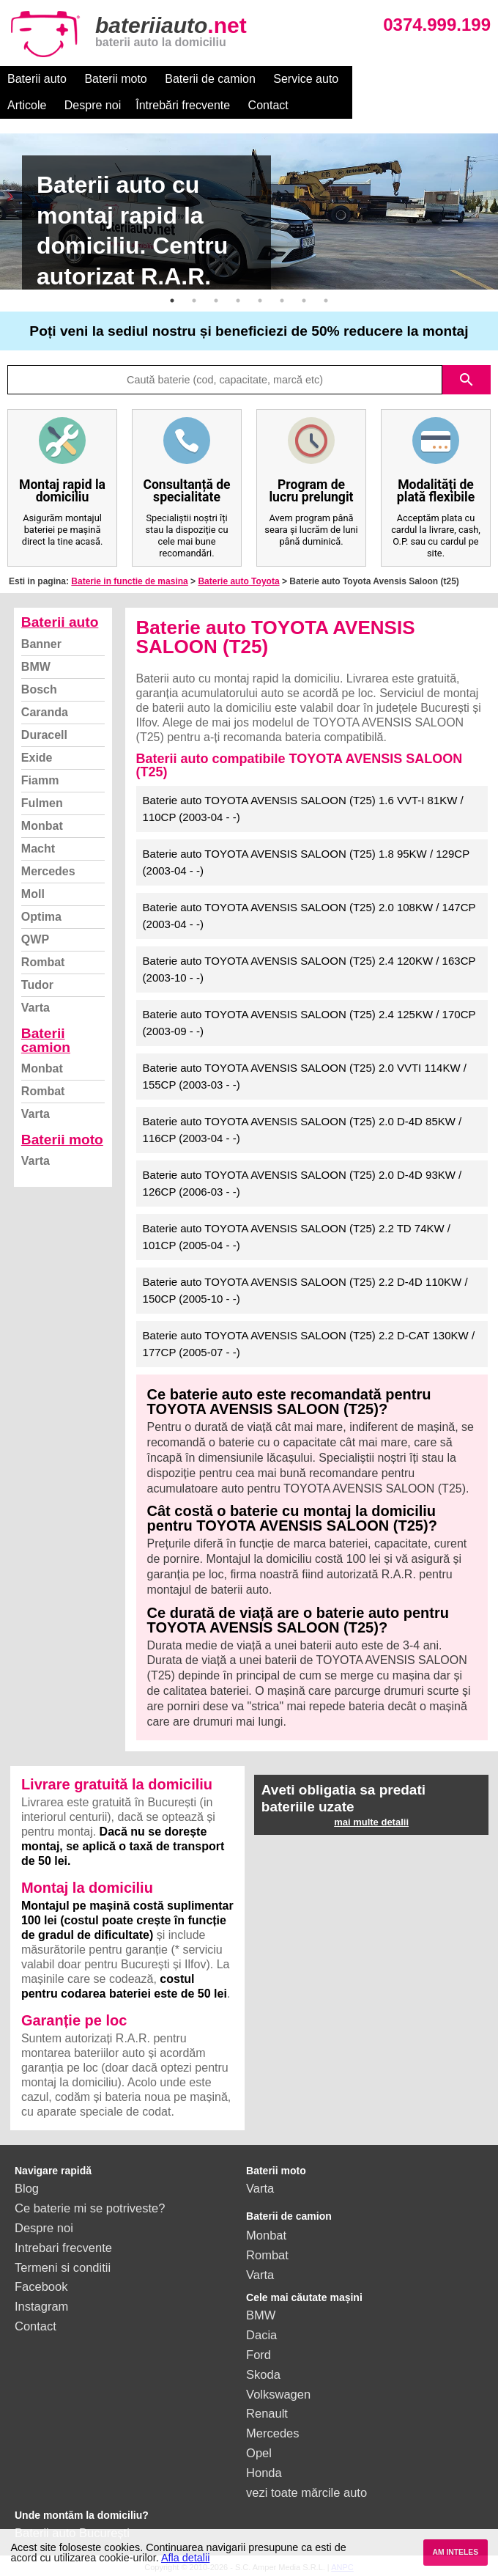  I want to click on Baterii moto, so click(115, 79).